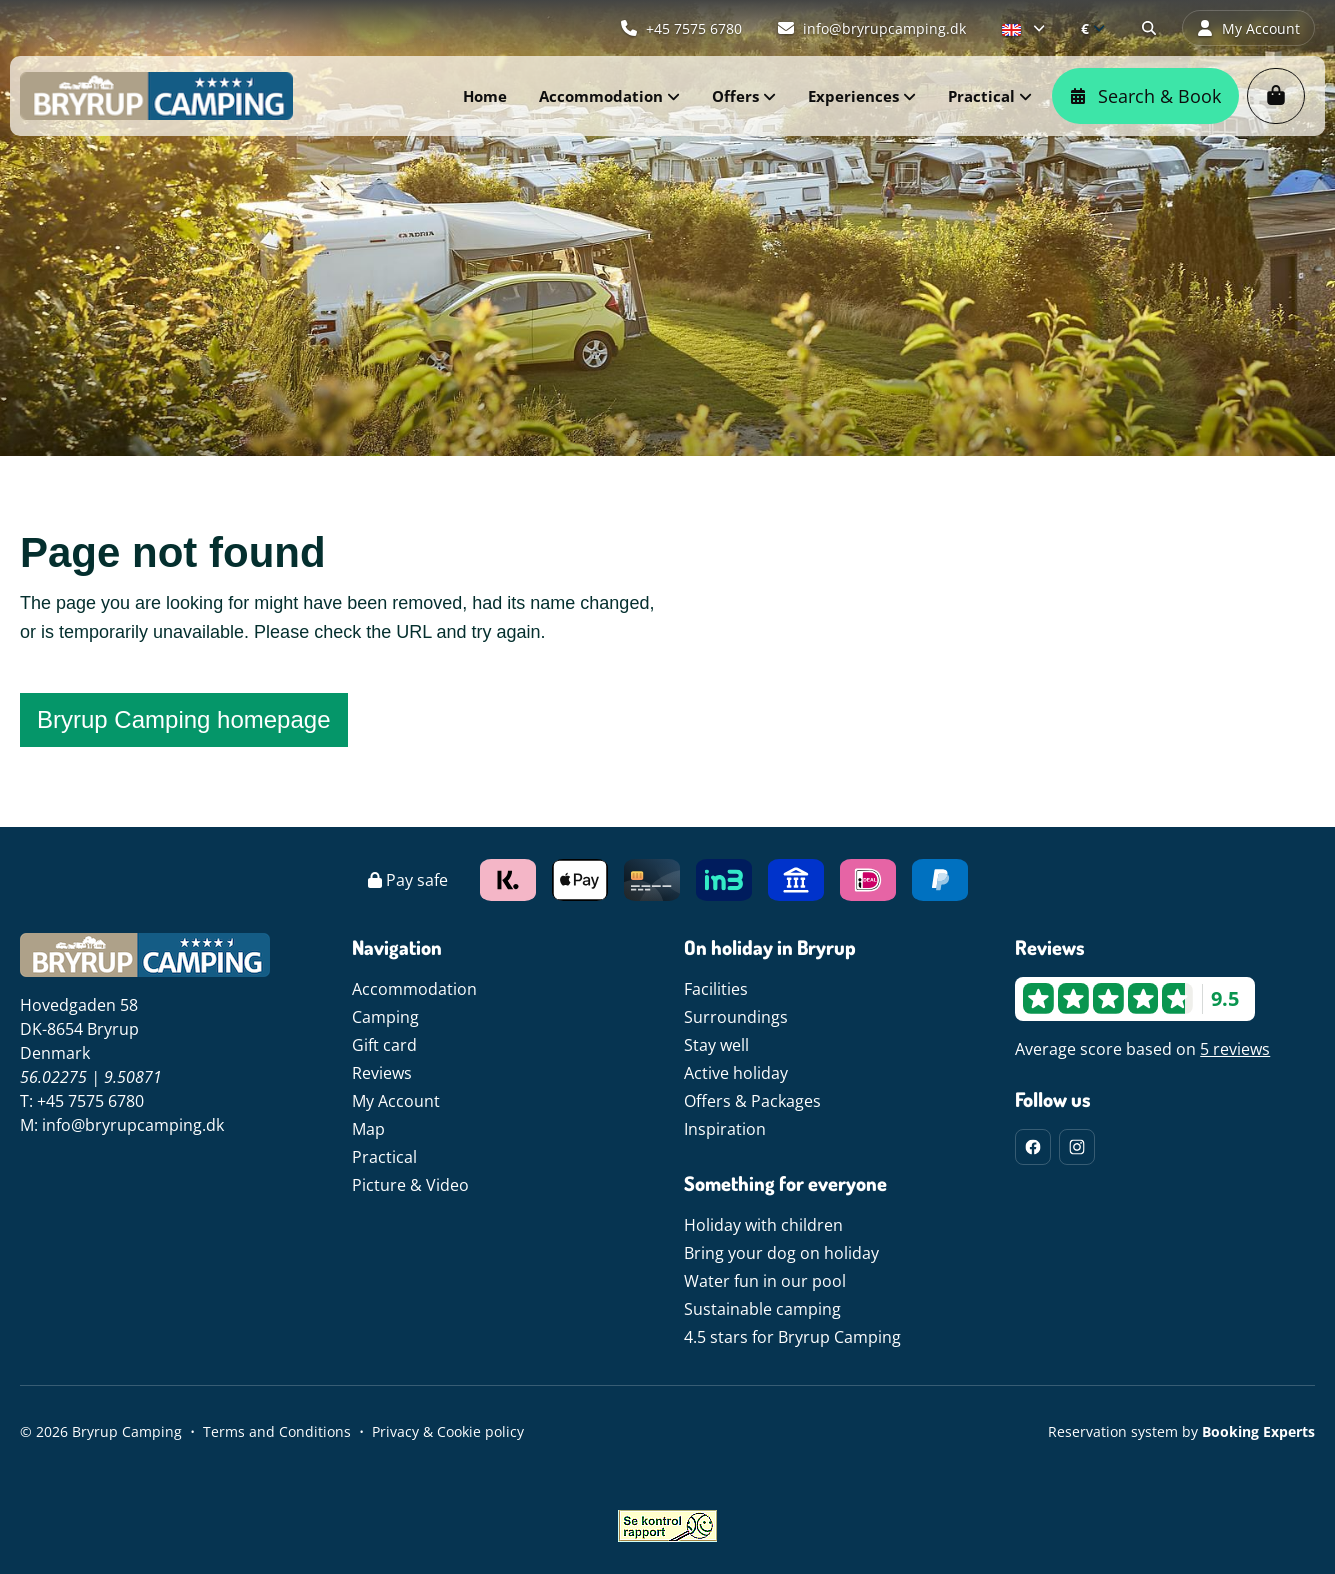 The width and height of the screenshot is (1335, 1574). Describe the element at coordinates (384, 1045) in the screenshot. I see `Gift card` at that location.